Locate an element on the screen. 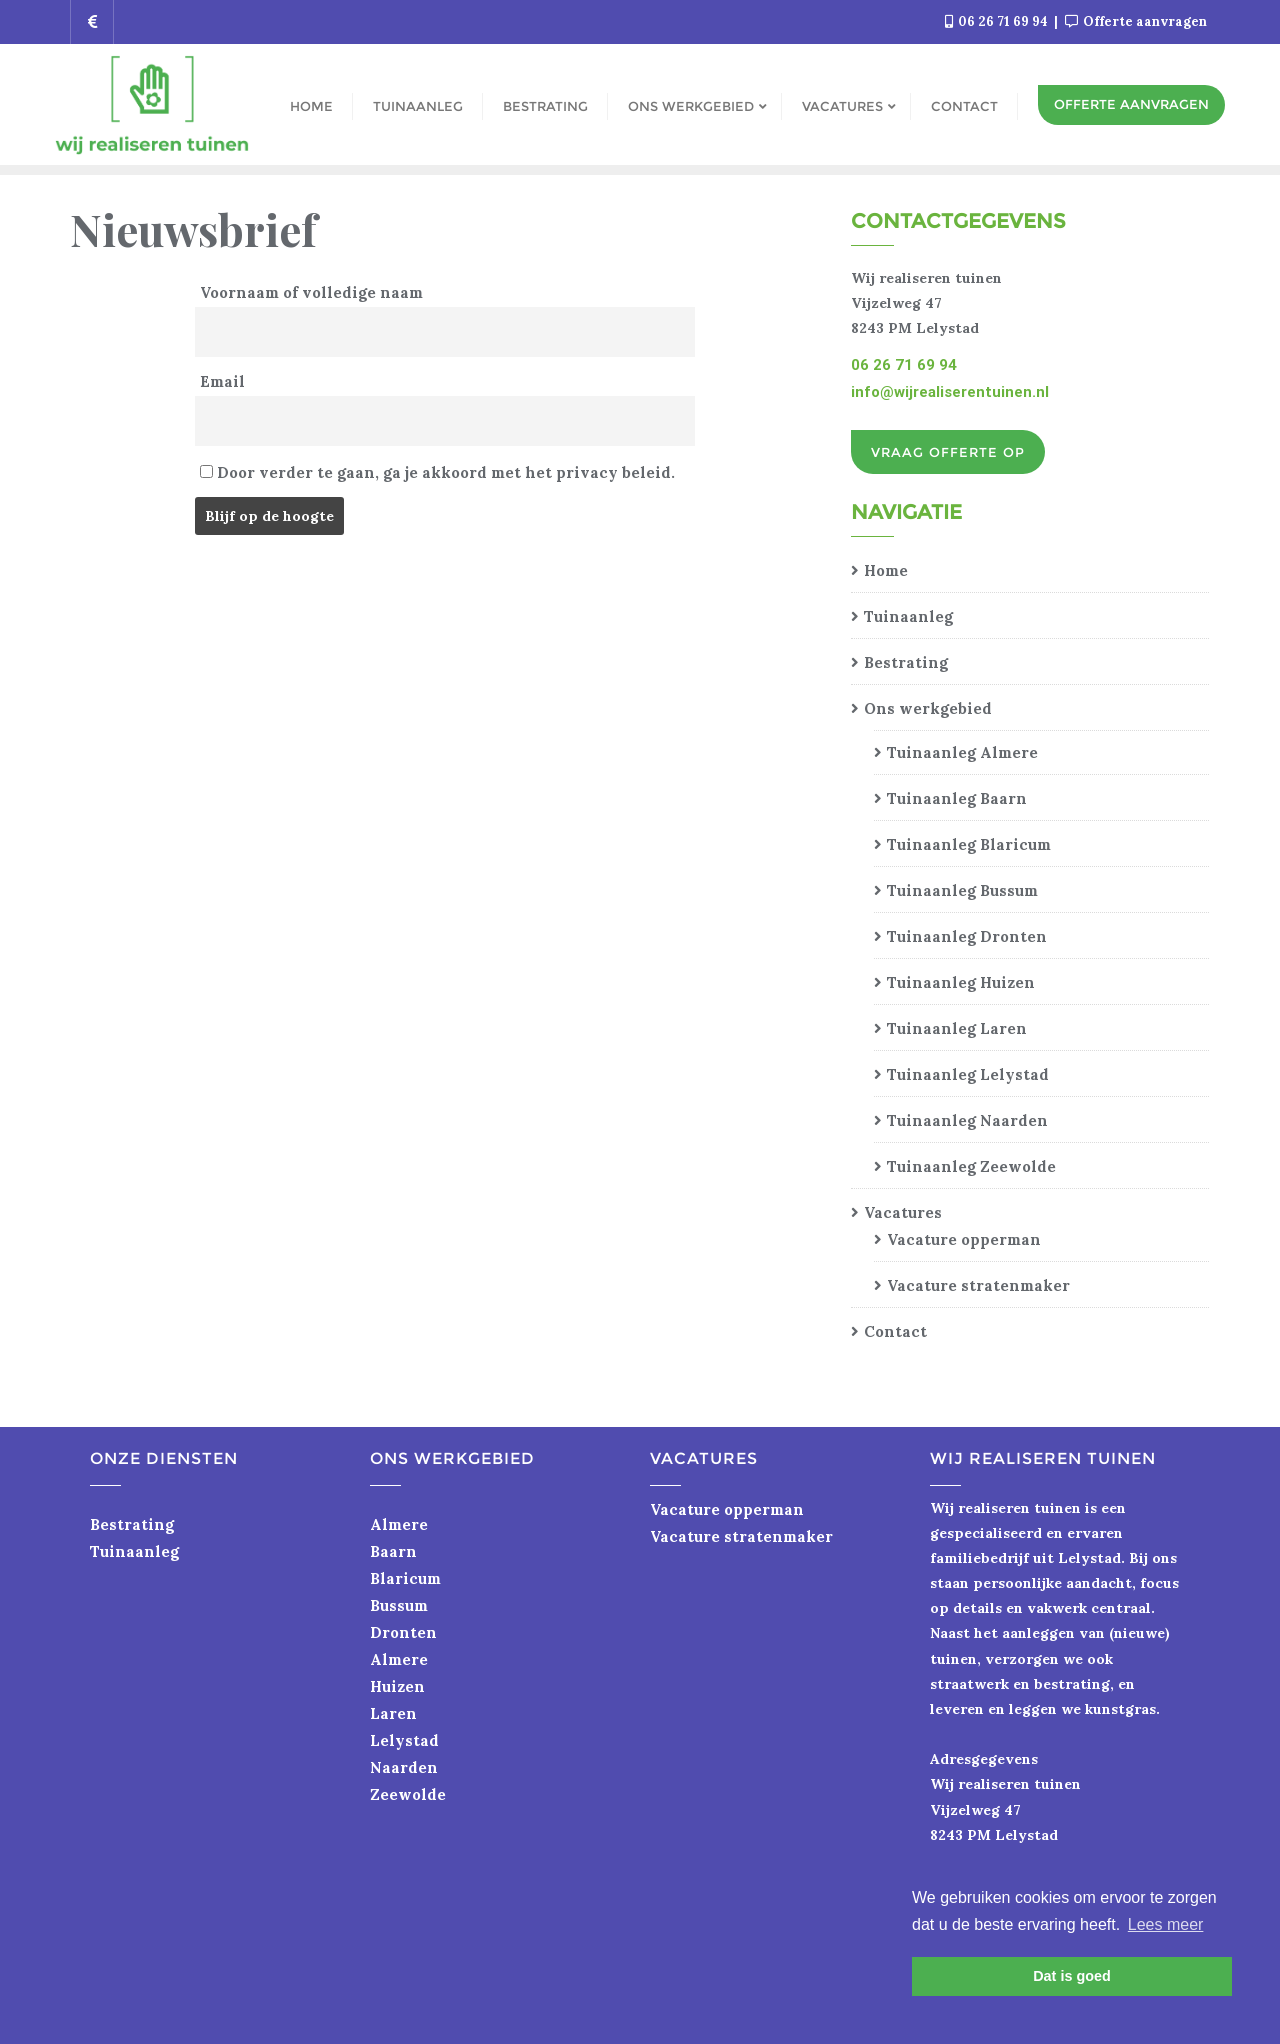 The height and width of the screenshot is (2044, 1280). Lees meer [button] is located at coordinates (1166, 1924).